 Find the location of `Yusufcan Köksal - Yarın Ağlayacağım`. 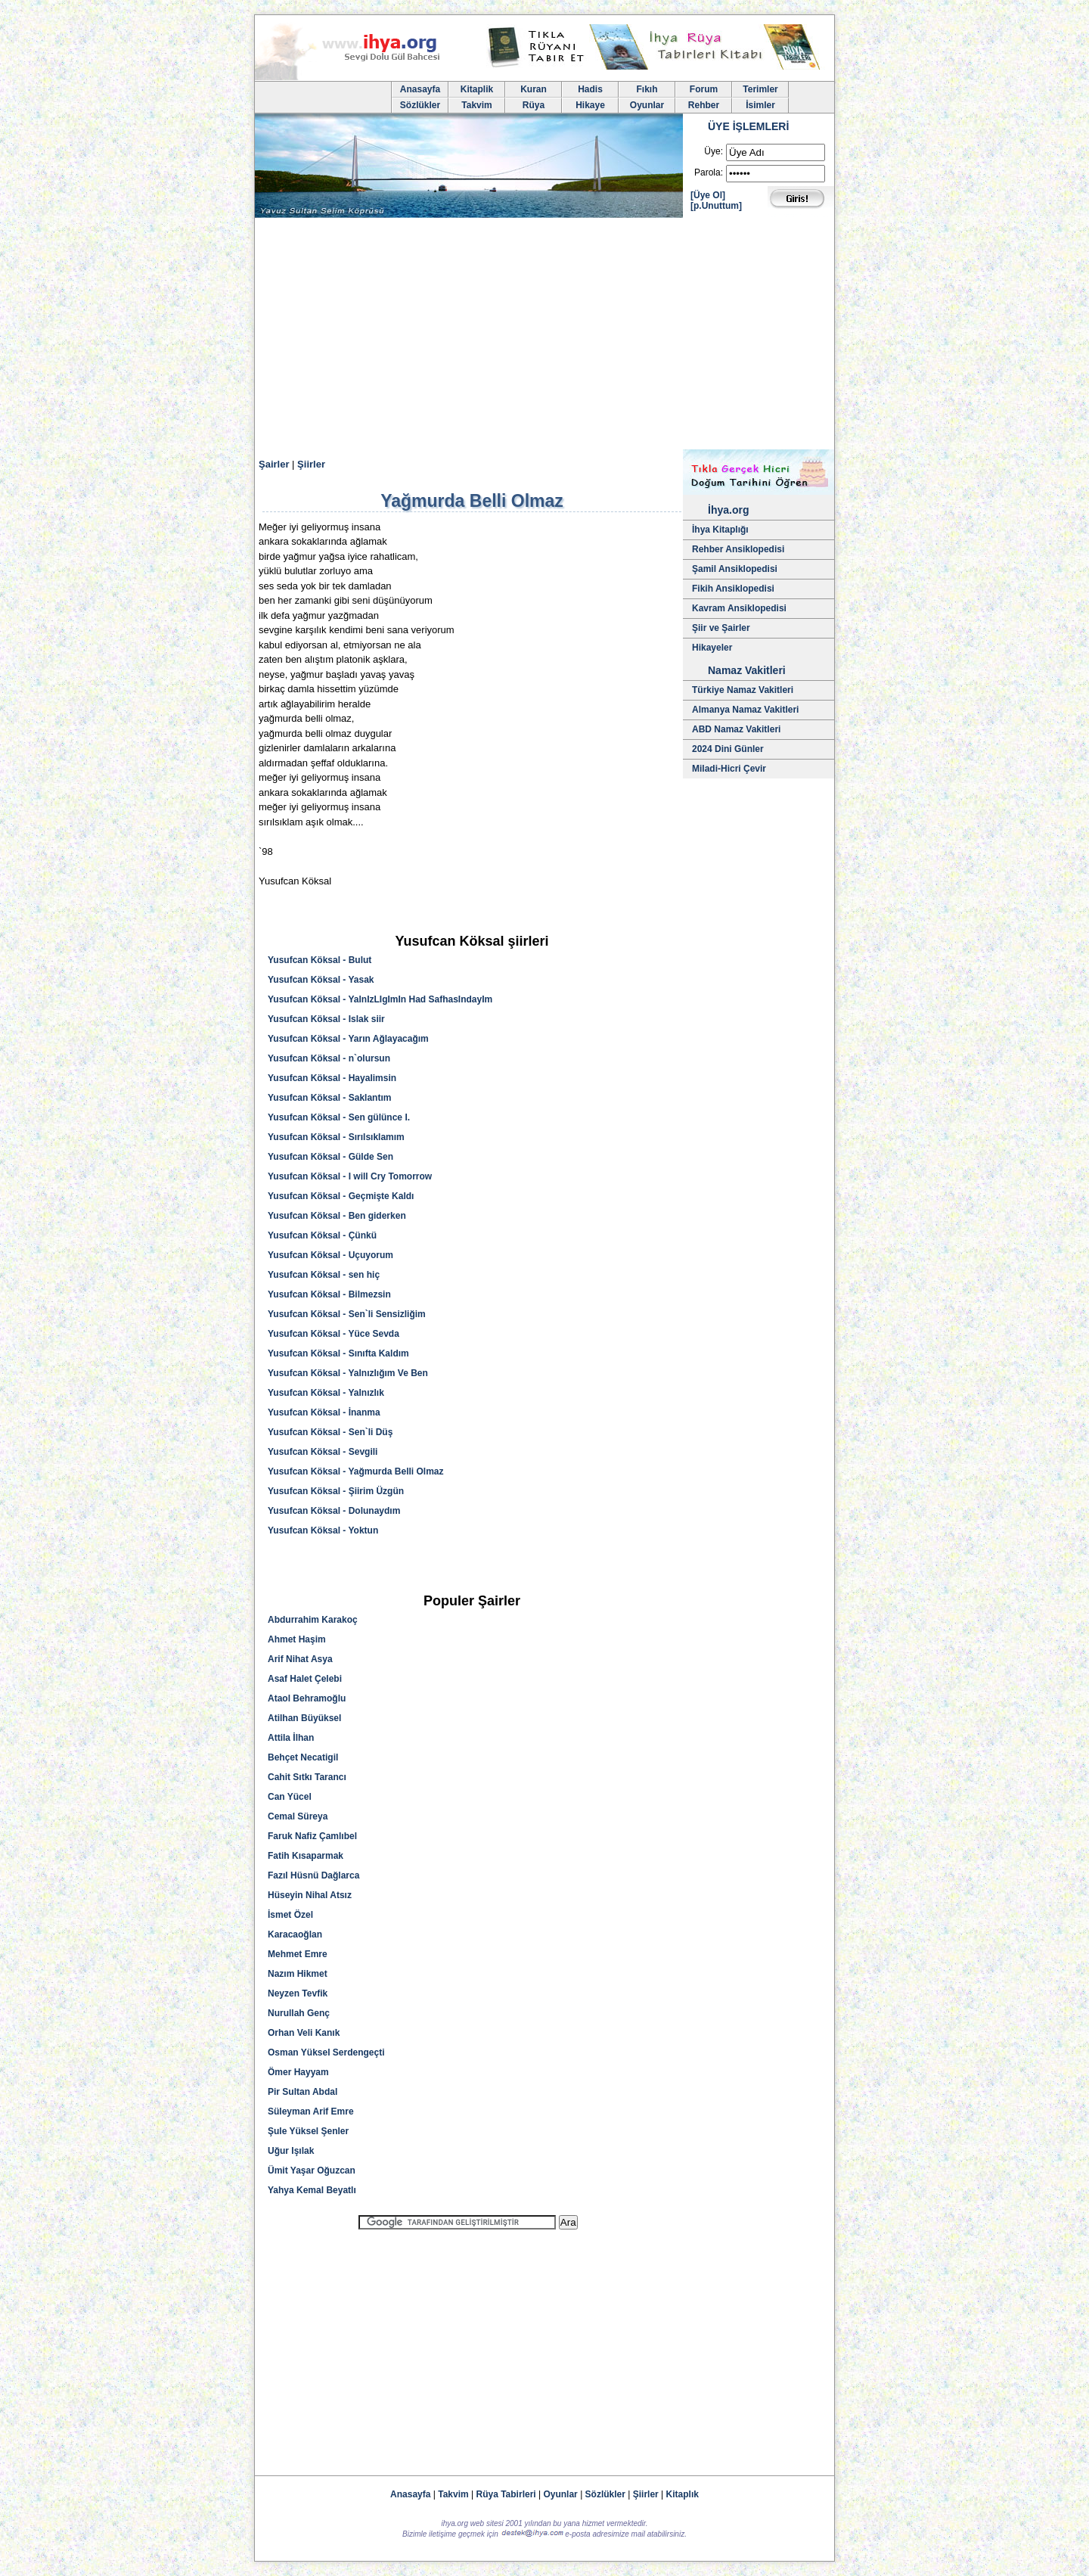

Yusufcan Köksal - Yarın Ağlayacağım is located at coordinates (348, 1038).